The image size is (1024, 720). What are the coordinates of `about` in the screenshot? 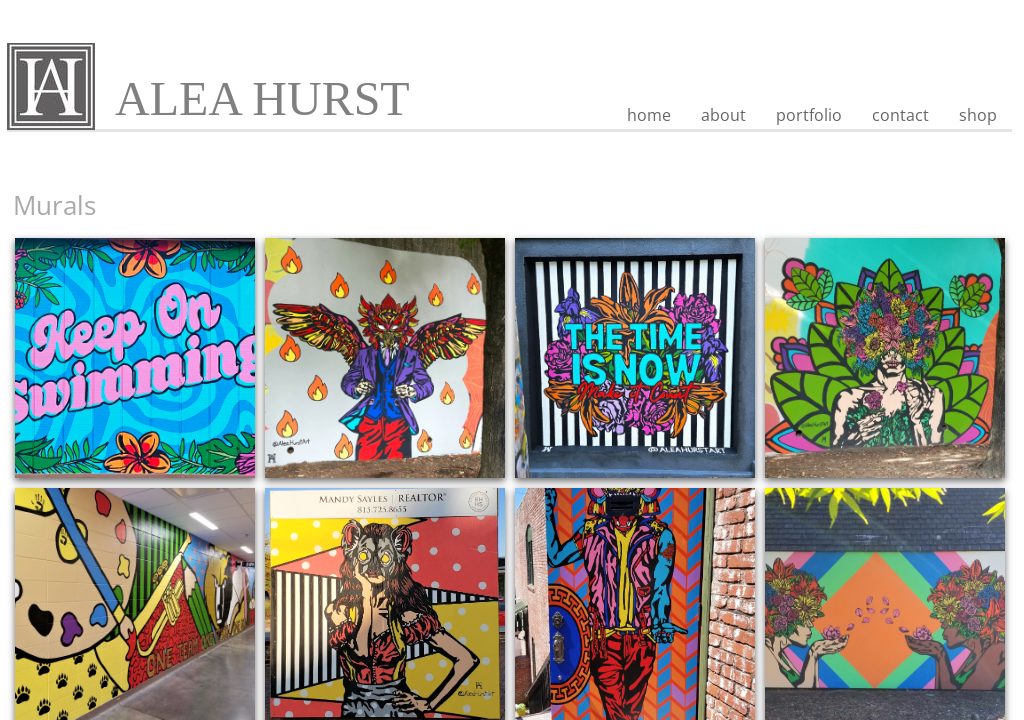 It's located at (723, 115).